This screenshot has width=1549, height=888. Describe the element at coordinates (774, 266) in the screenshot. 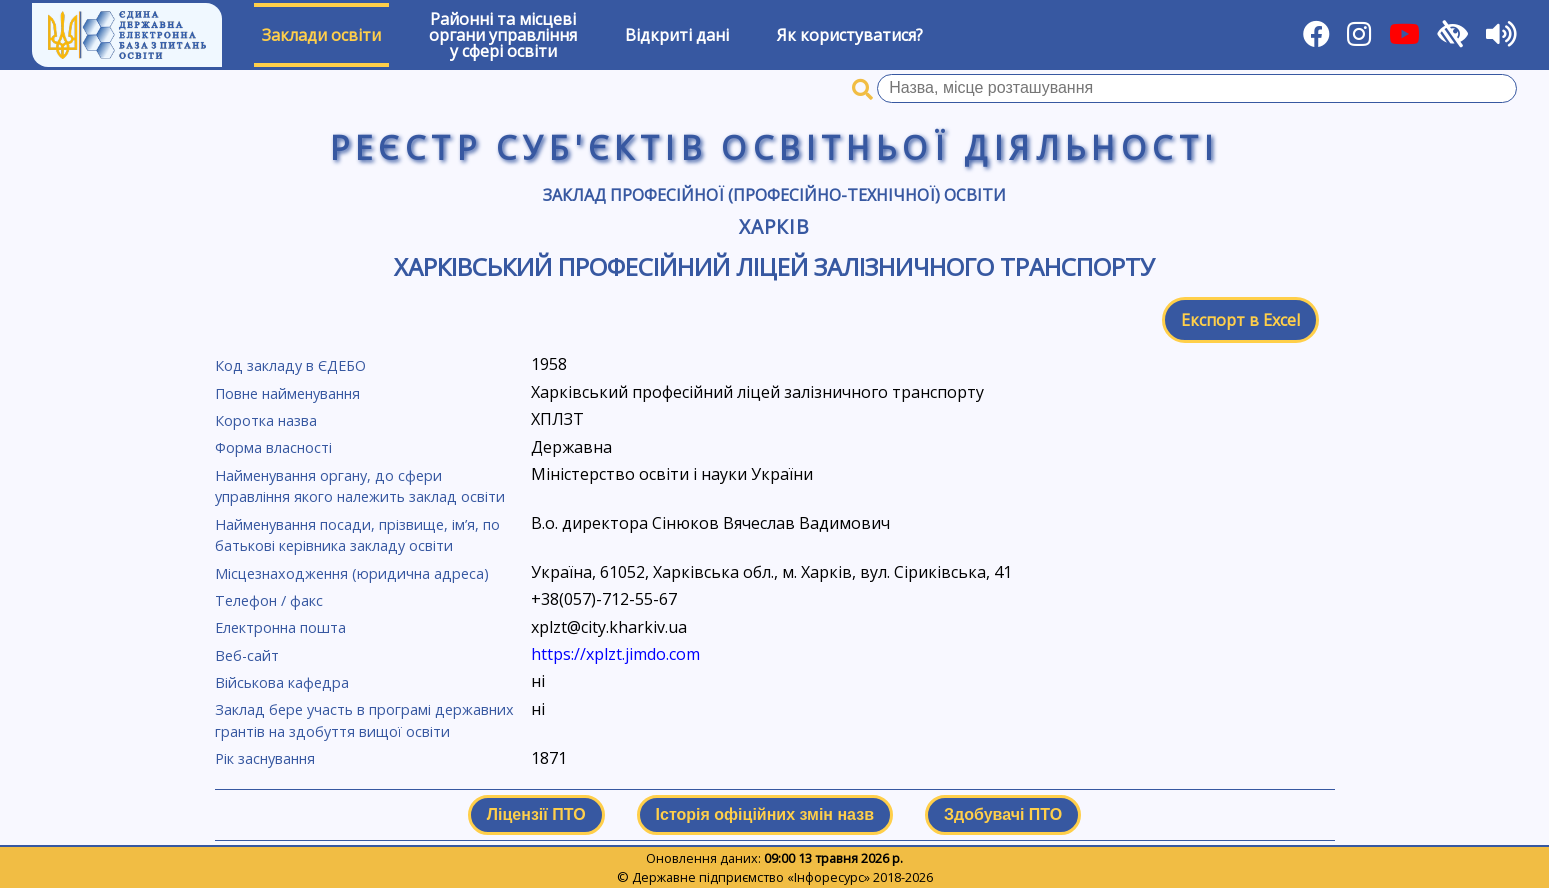

I see `Харківський професійний ліцей залізничного транспорту` at that location.